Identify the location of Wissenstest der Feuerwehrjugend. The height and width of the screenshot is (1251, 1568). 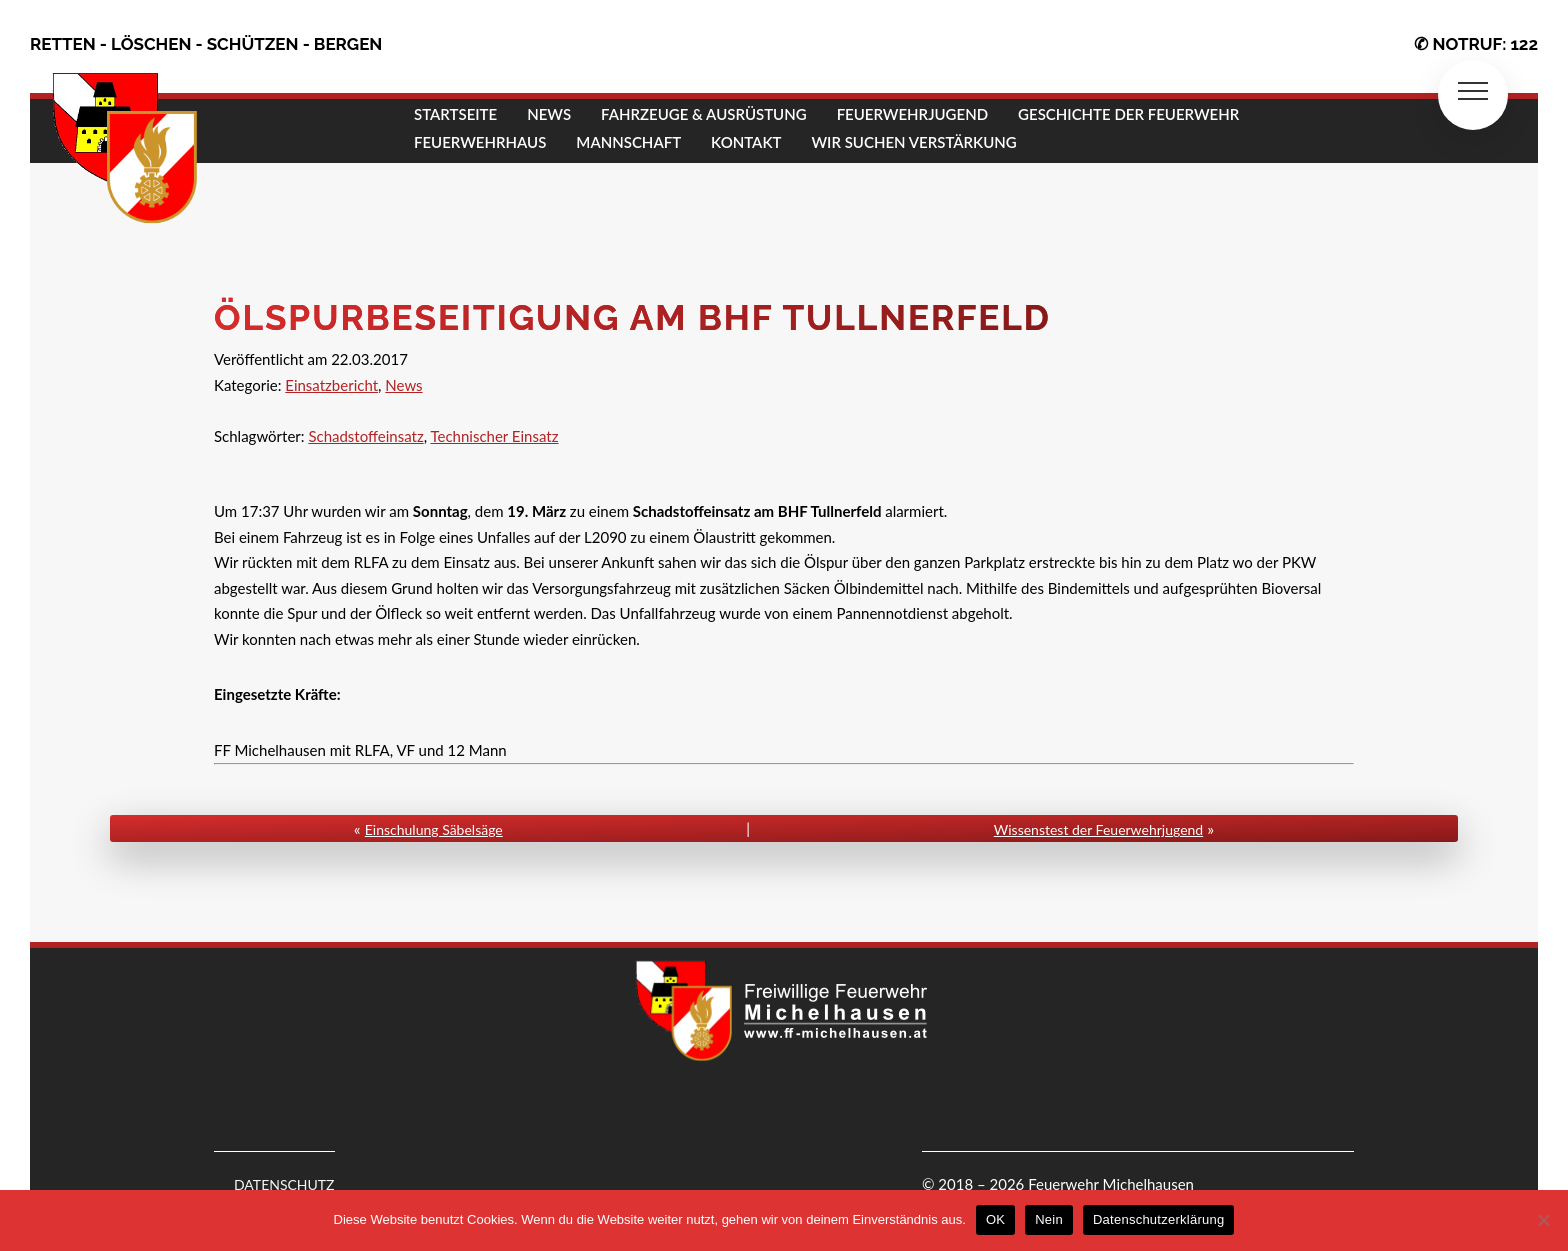
(1098, 829).